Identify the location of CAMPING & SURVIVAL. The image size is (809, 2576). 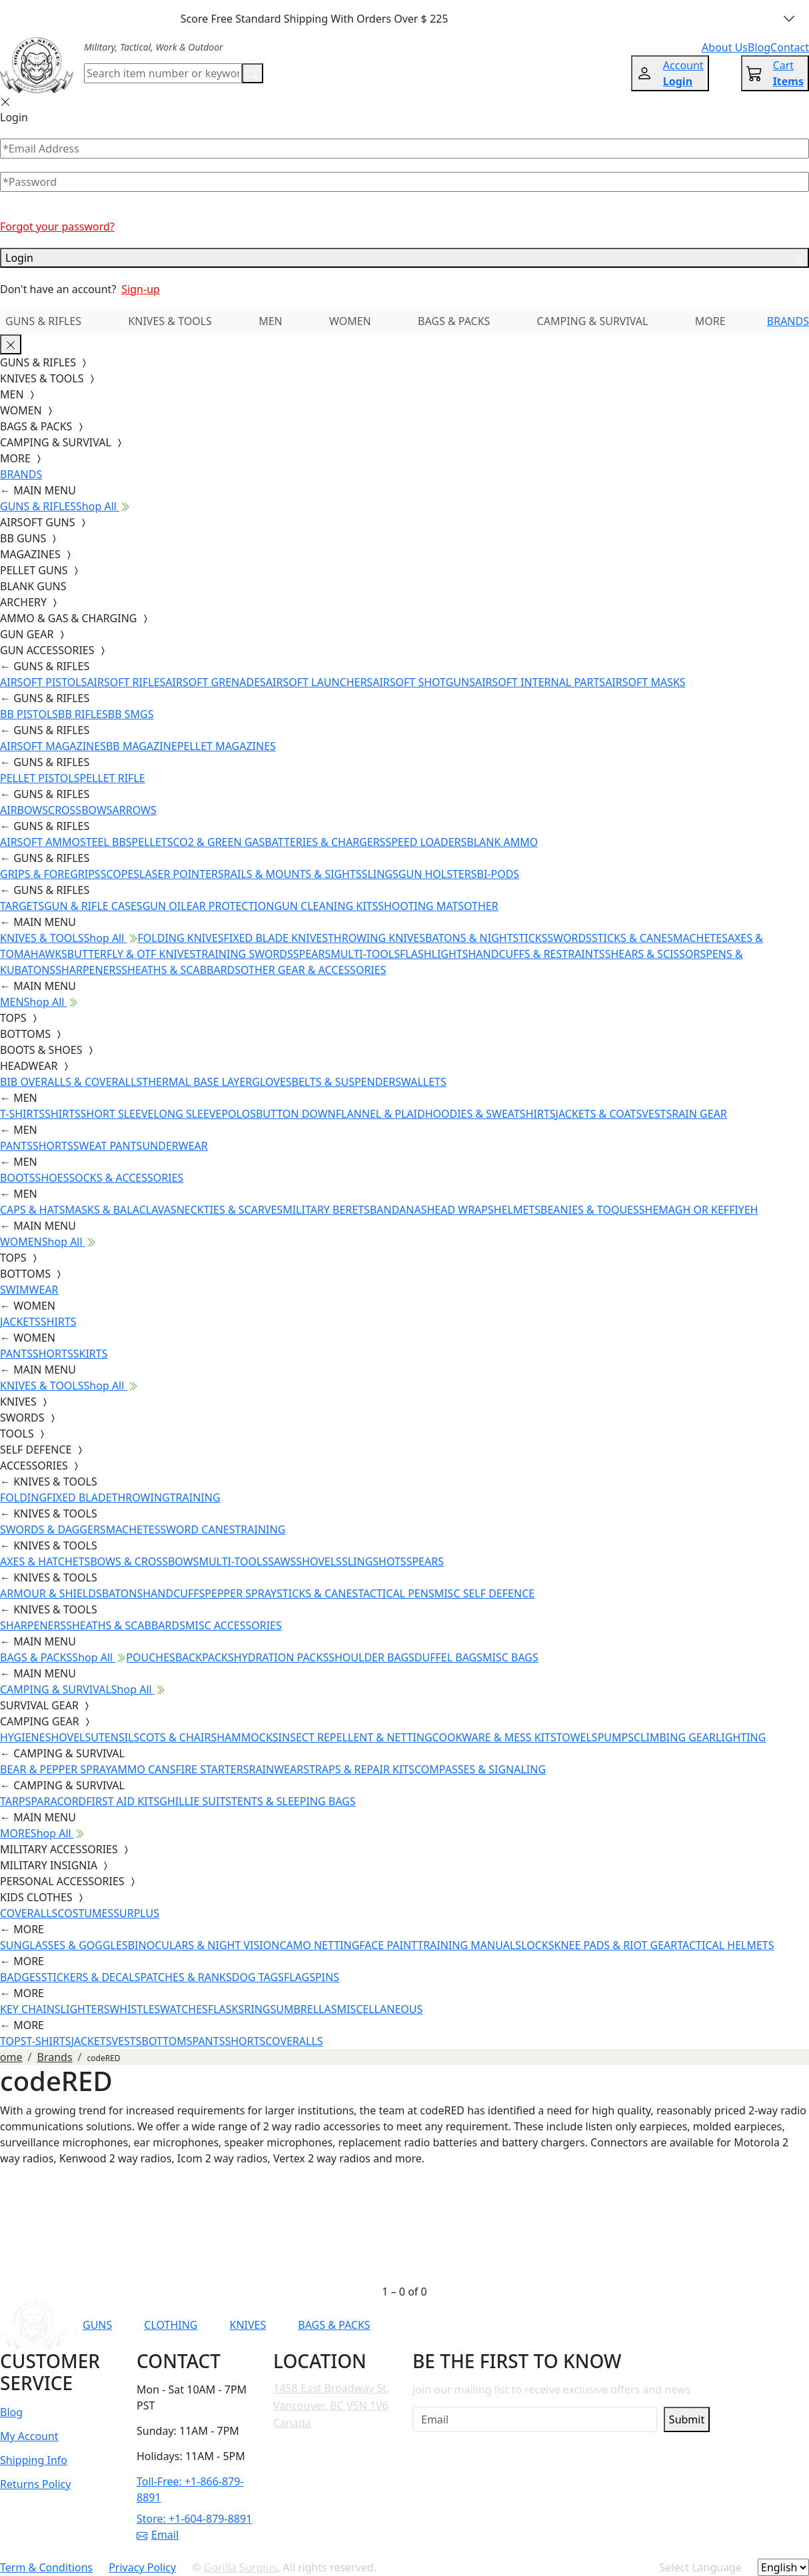
(592, 321).